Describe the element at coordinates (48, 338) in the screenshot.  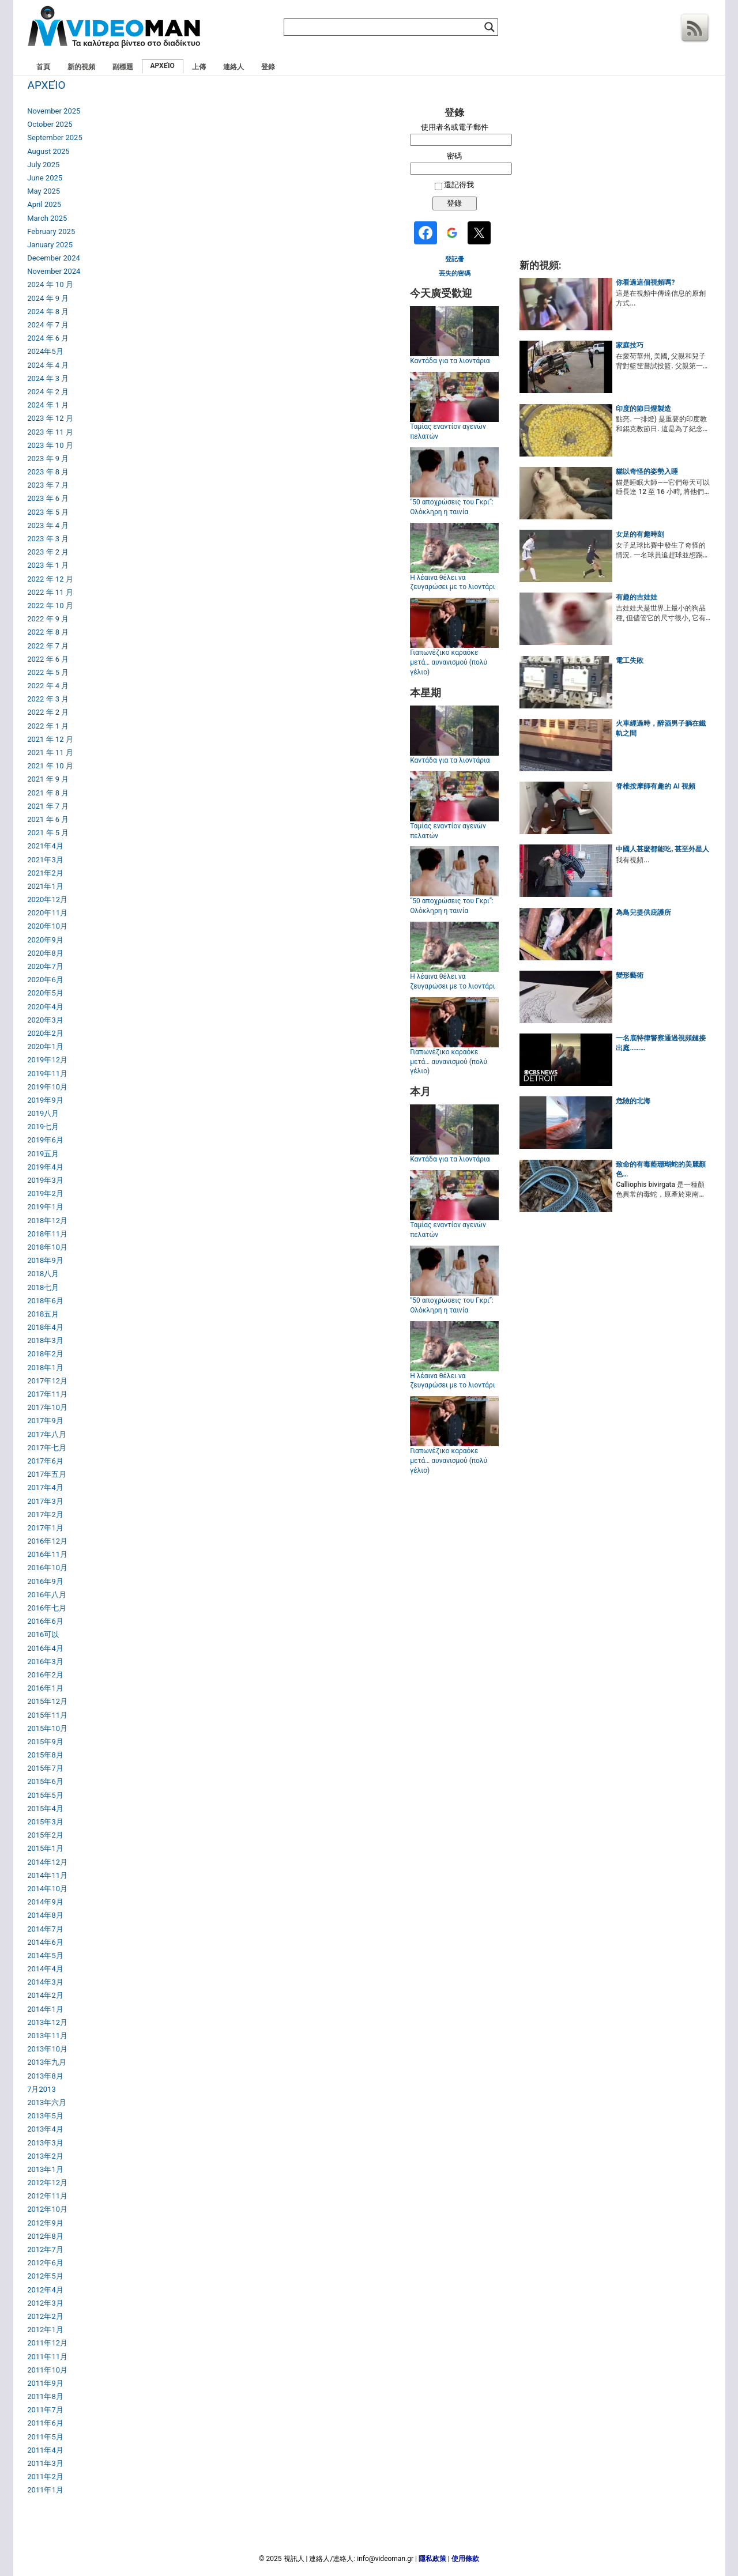
I see `2024 年 6 月` at that location.